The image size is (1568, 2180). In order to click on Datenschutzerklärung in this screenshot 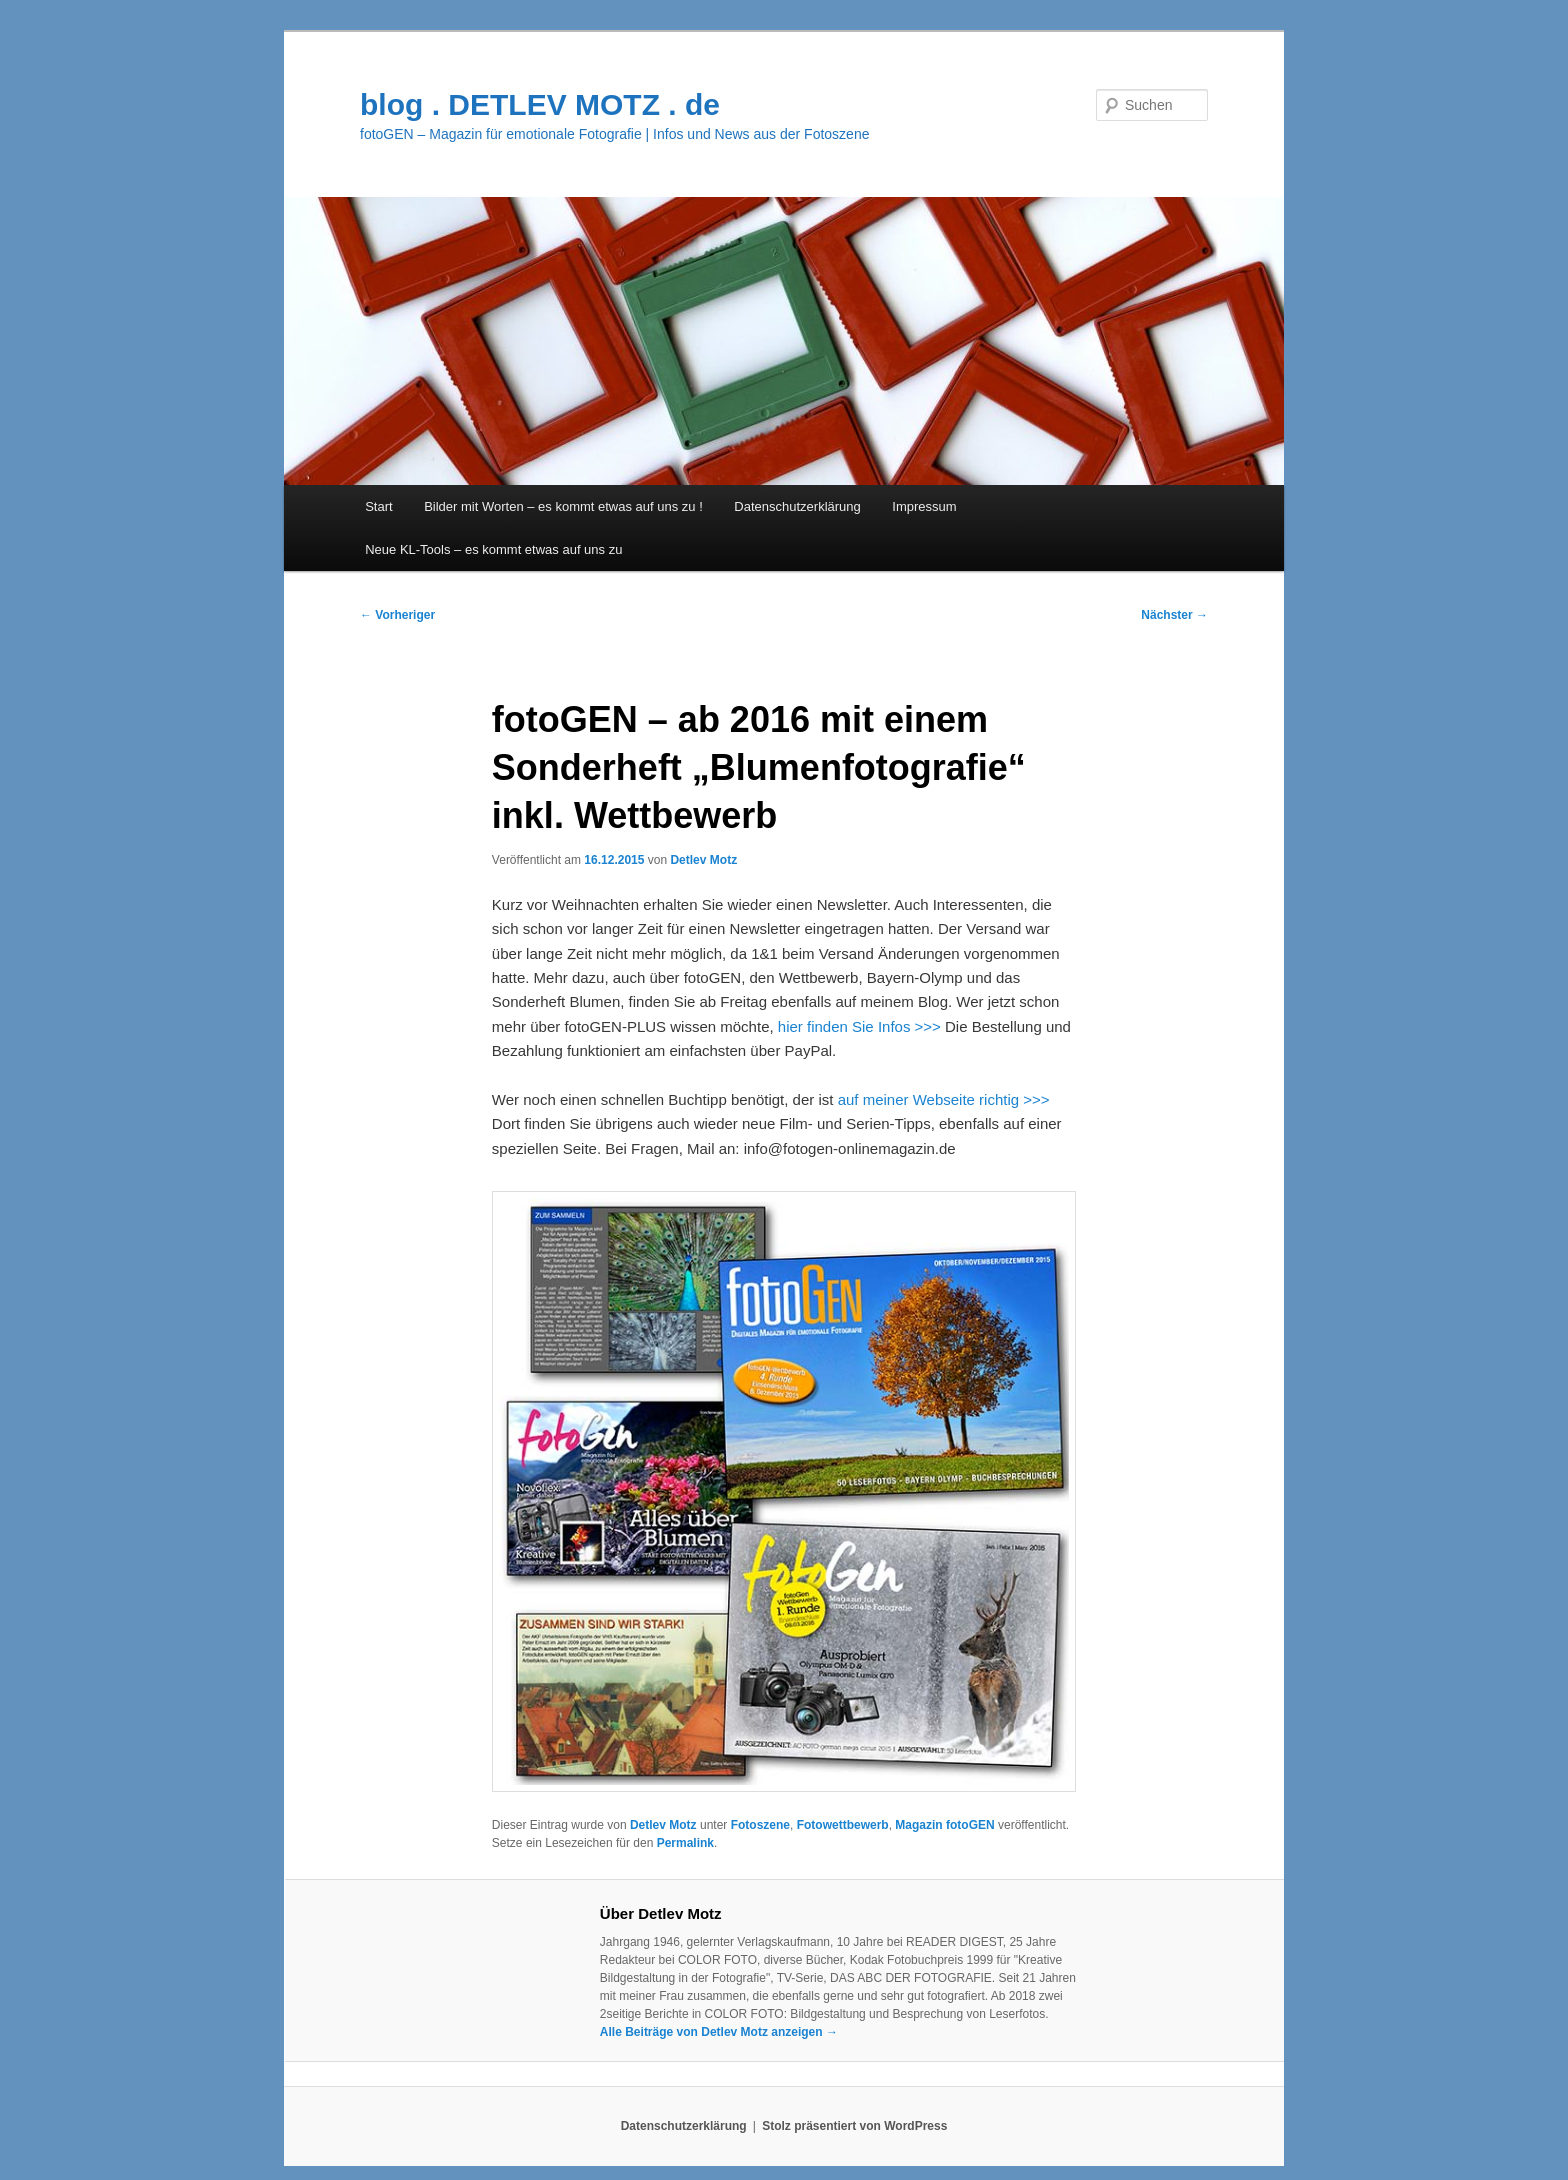, I will do `click(797, 506)`.